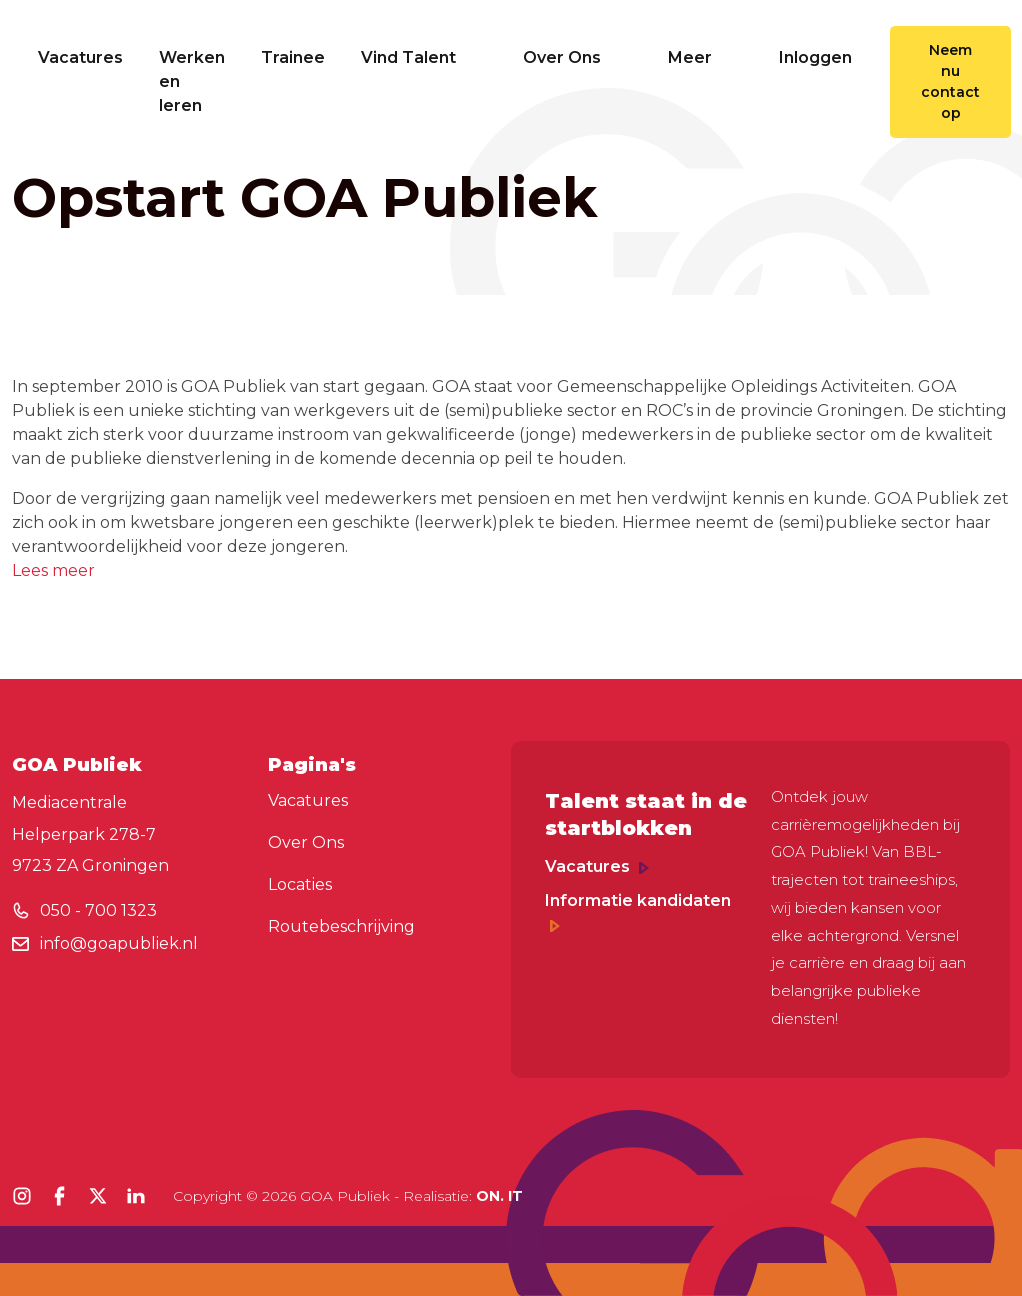 The width and height of the screenshot is (1022, 1296). What do you see at coordinates (80, 57) in the screenshot?
I see `Vacatures` at bounding box center [80, 57].